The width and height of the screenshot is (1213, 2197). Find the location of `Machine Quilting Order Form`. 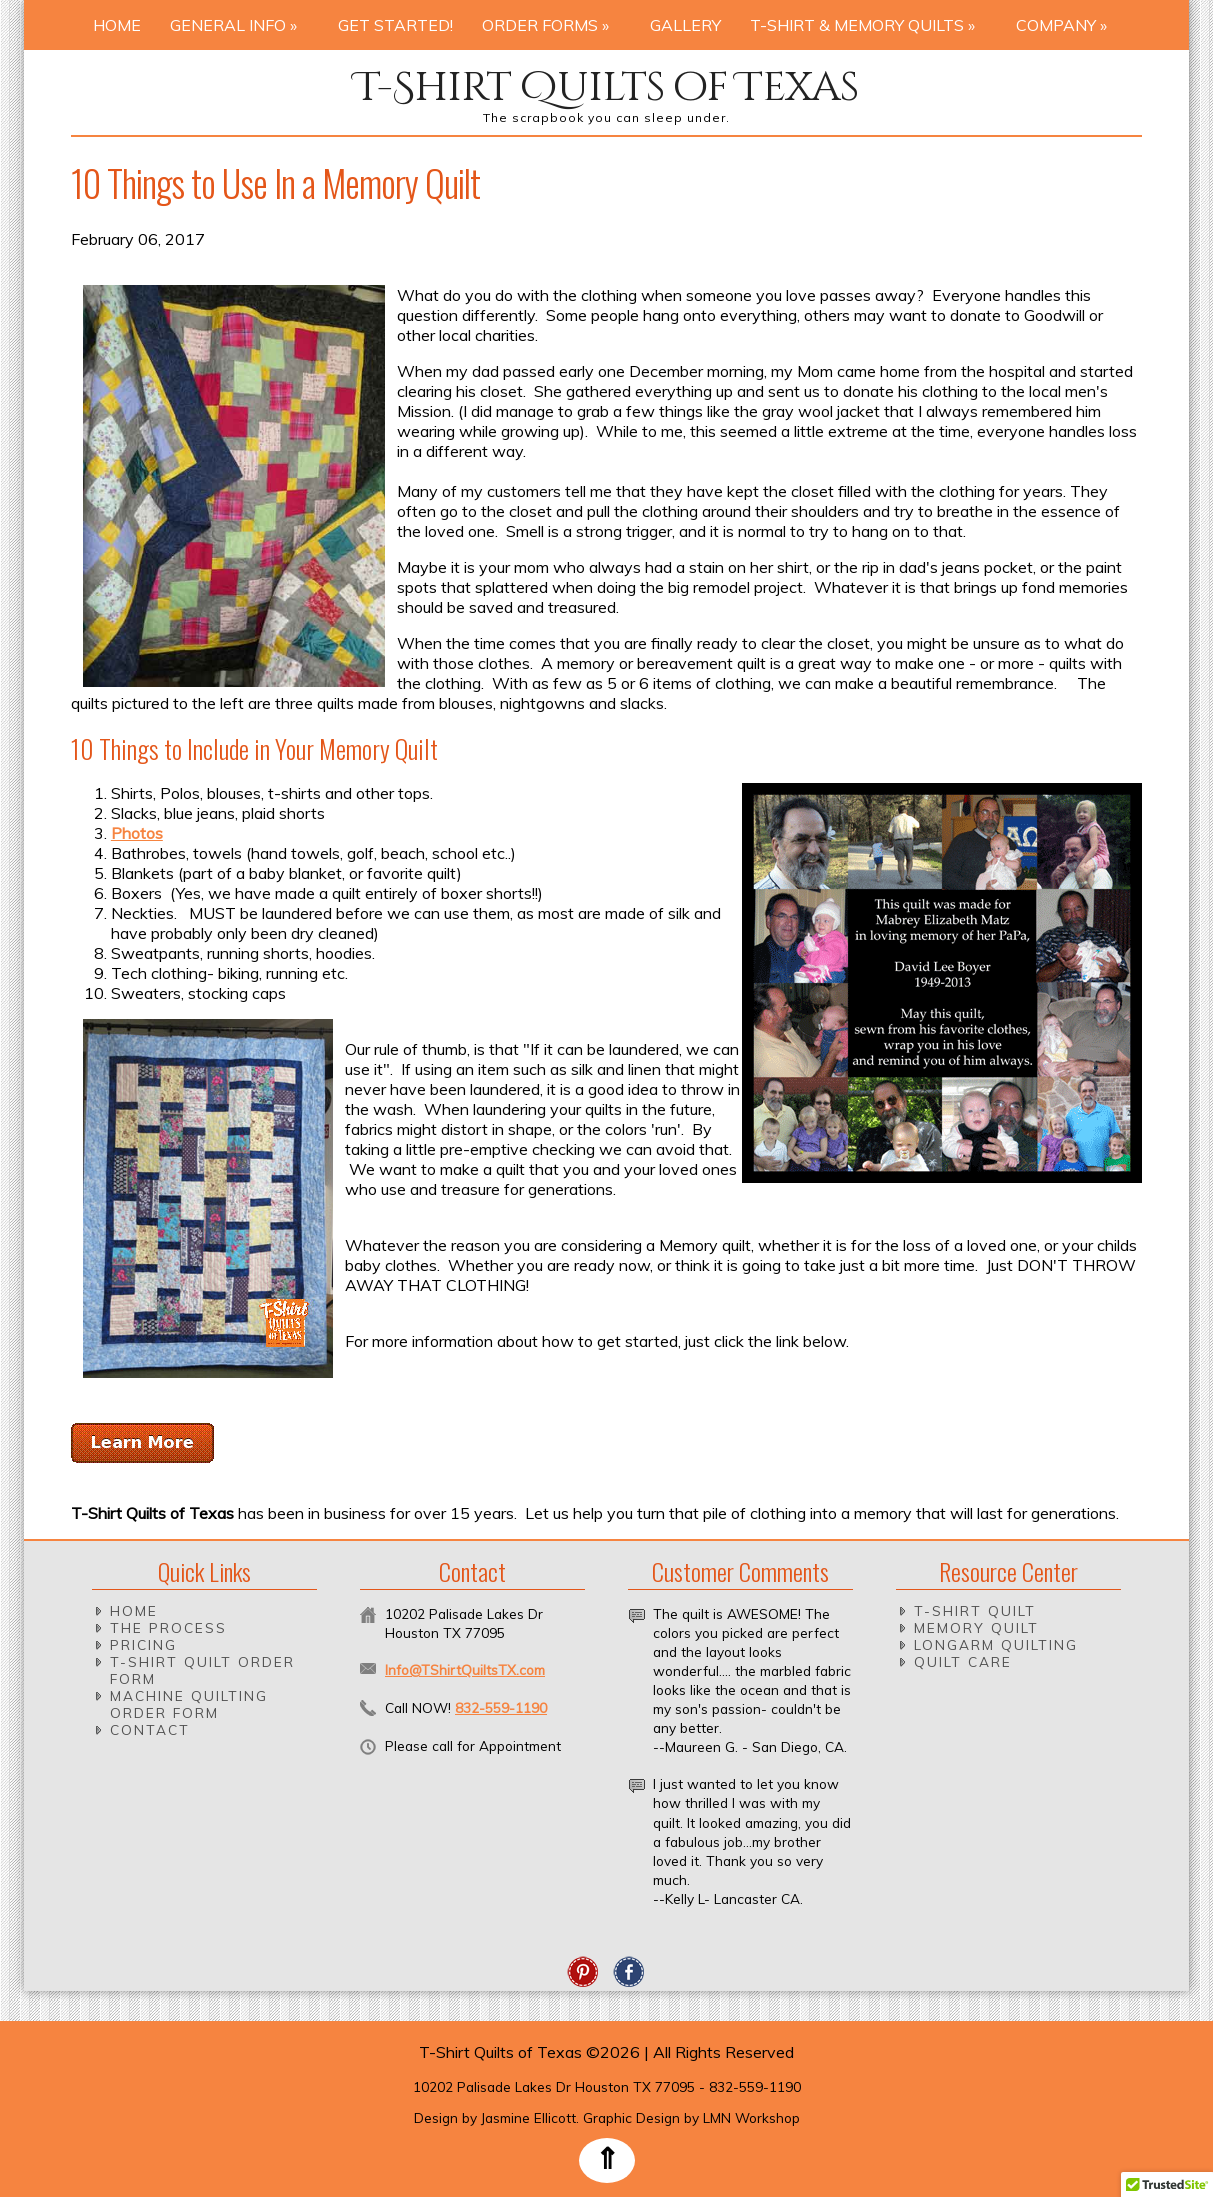

Machine Quilting Order Form is located at coordinates (189, 1704).